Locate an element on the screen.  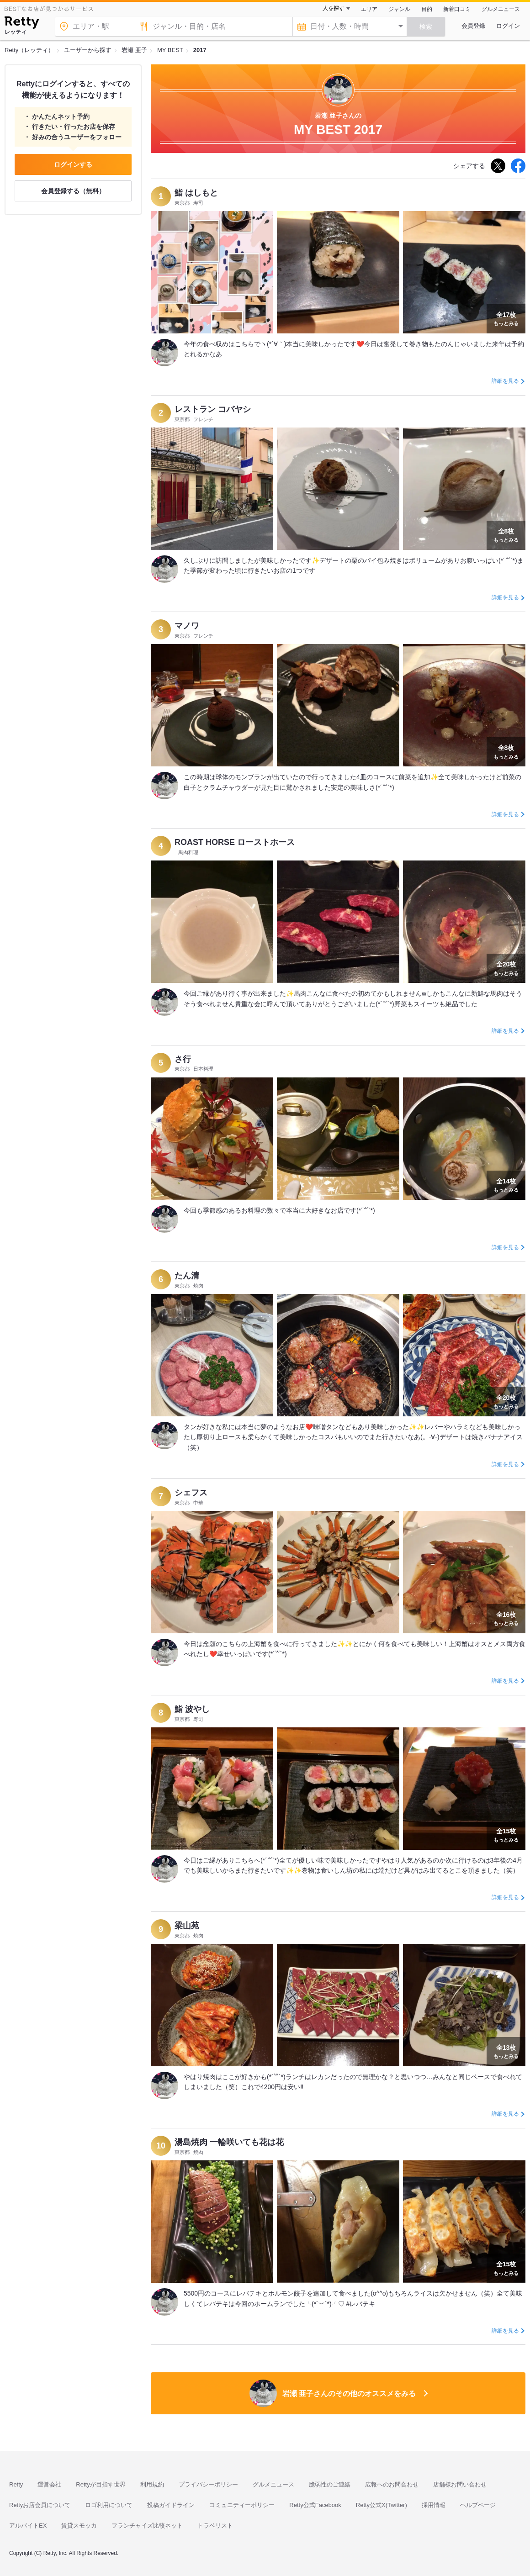
もっとみる is located at coordinates (506, 318).